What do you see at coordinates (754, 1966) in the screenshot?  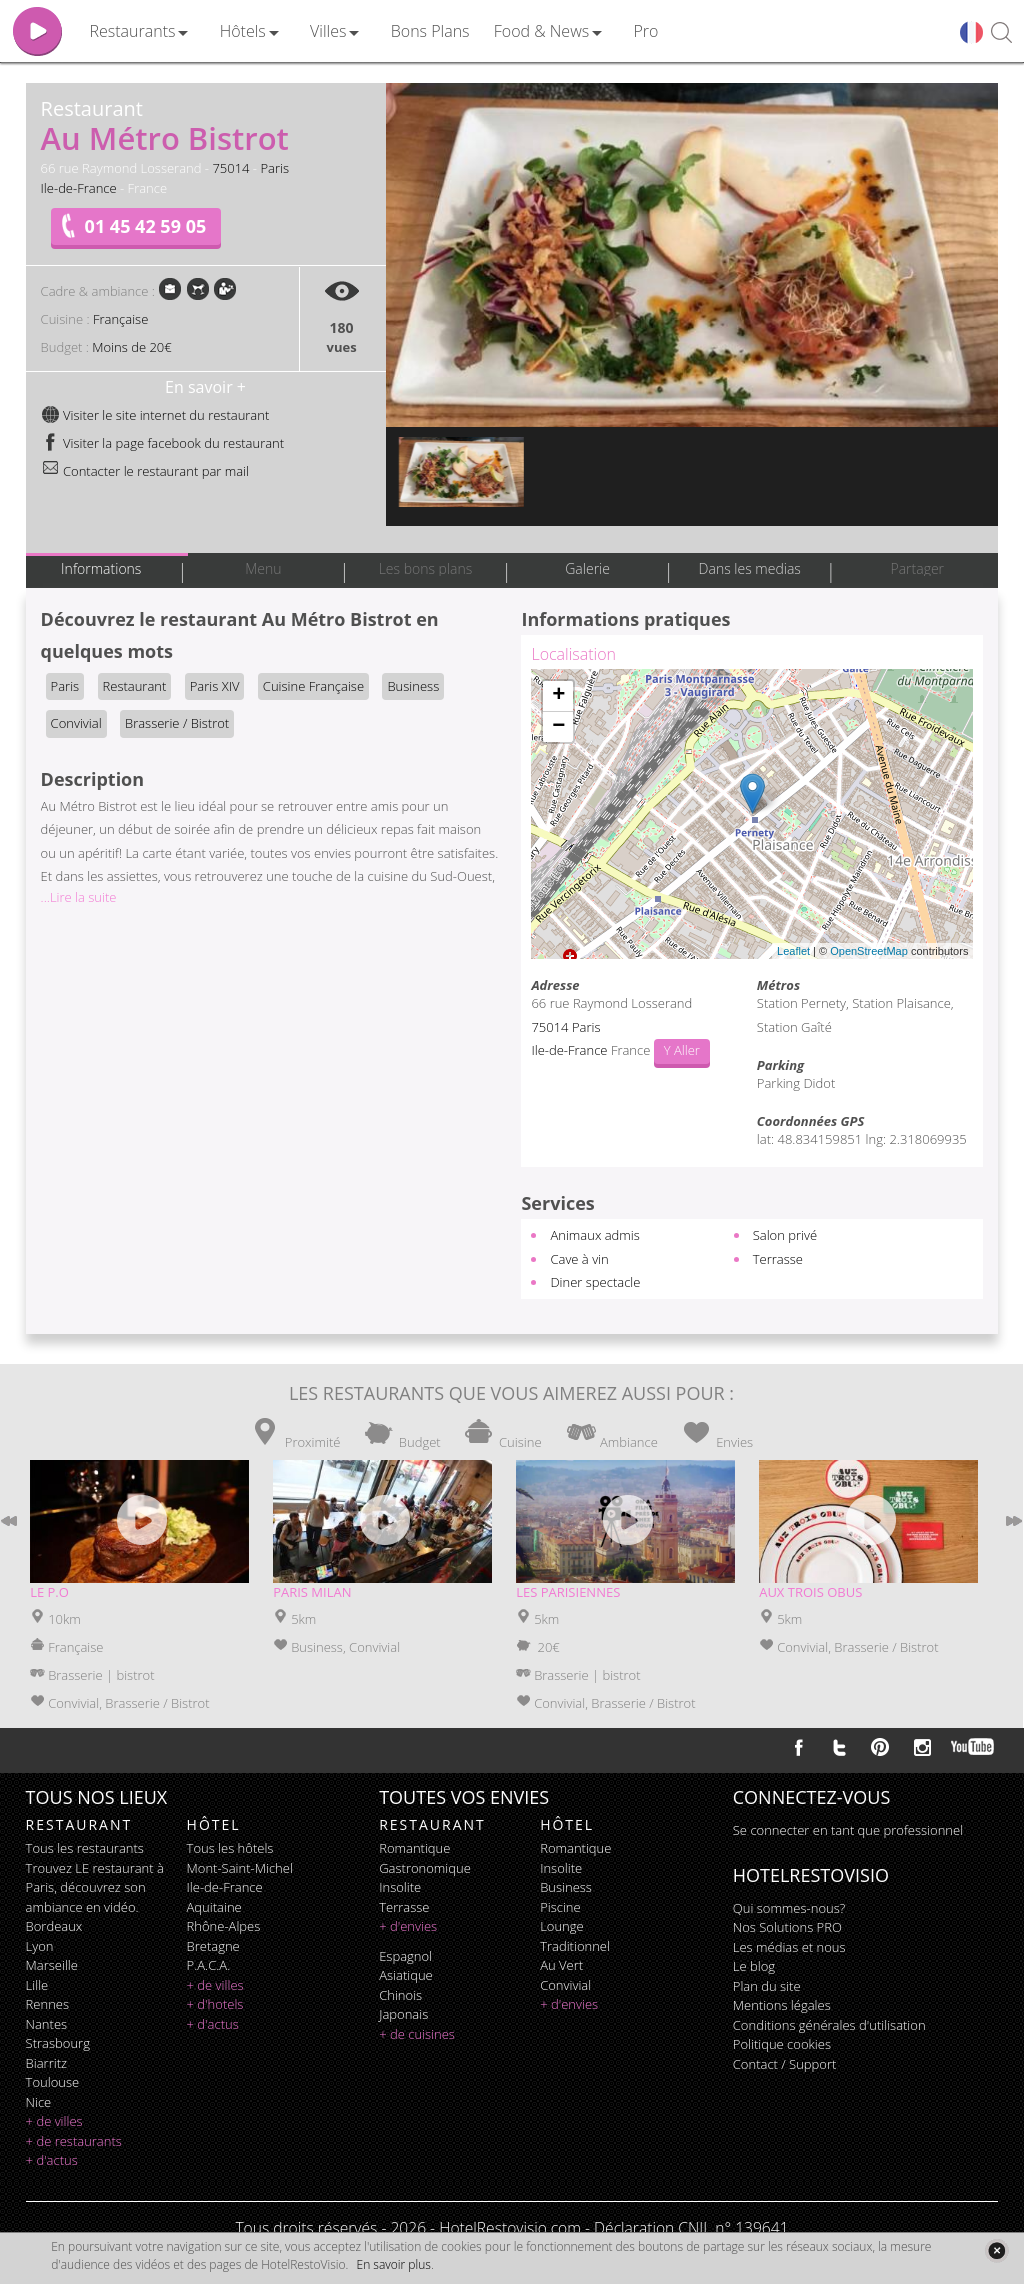 I see `Le blog` at bounding box center [754, 1966].